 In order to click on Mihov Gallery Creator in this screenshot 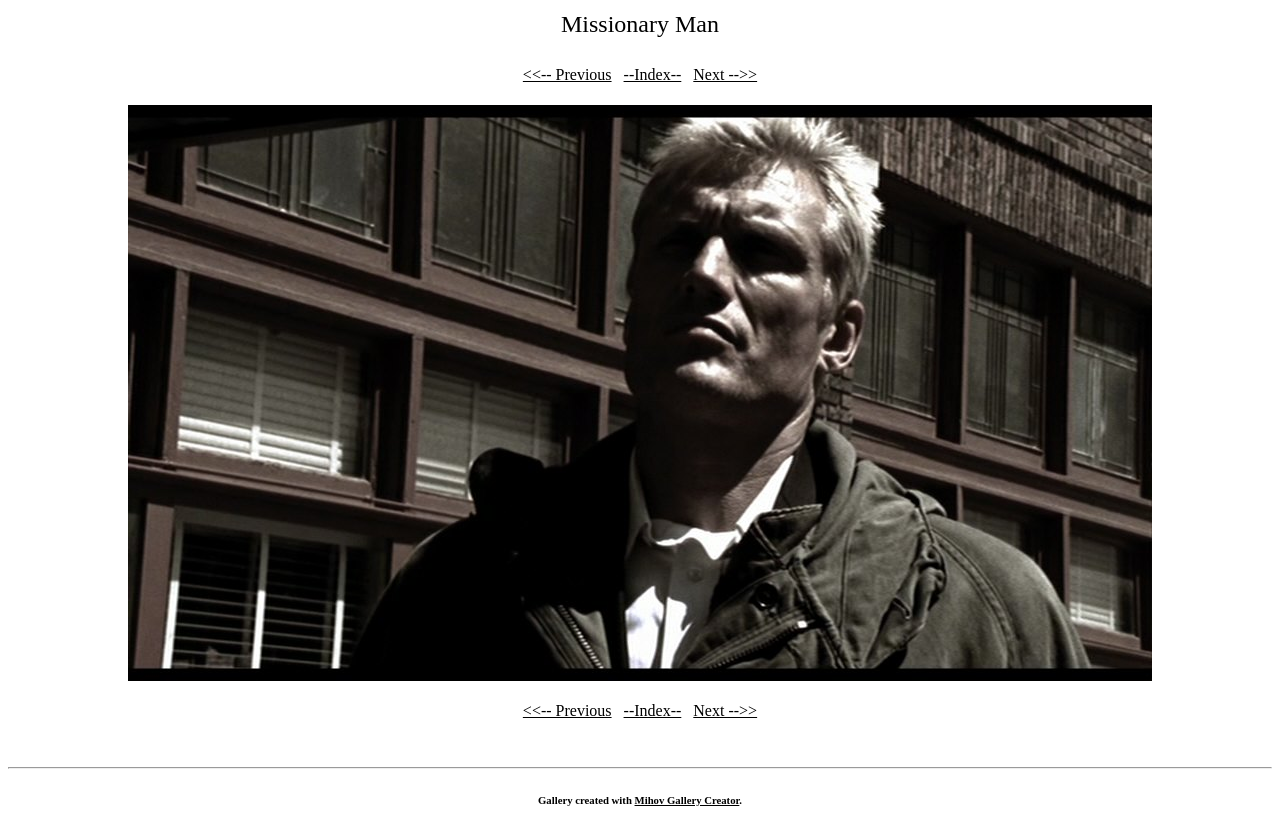, I will do `click(687, 800)`.